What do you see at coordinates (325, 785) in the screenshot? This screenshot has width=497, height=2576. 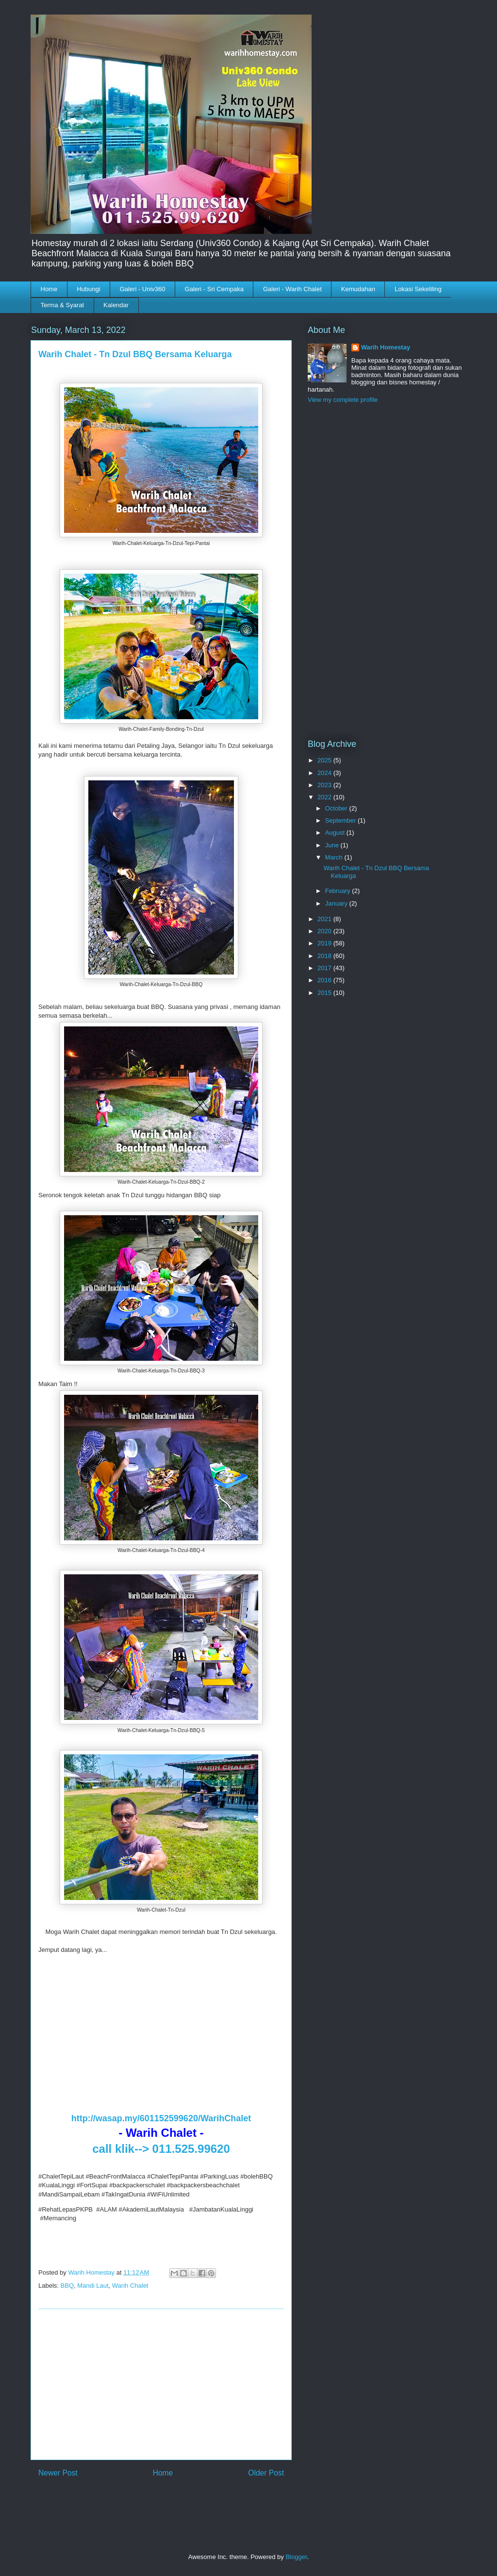 I see `2023` at bounding box center [325, 785].